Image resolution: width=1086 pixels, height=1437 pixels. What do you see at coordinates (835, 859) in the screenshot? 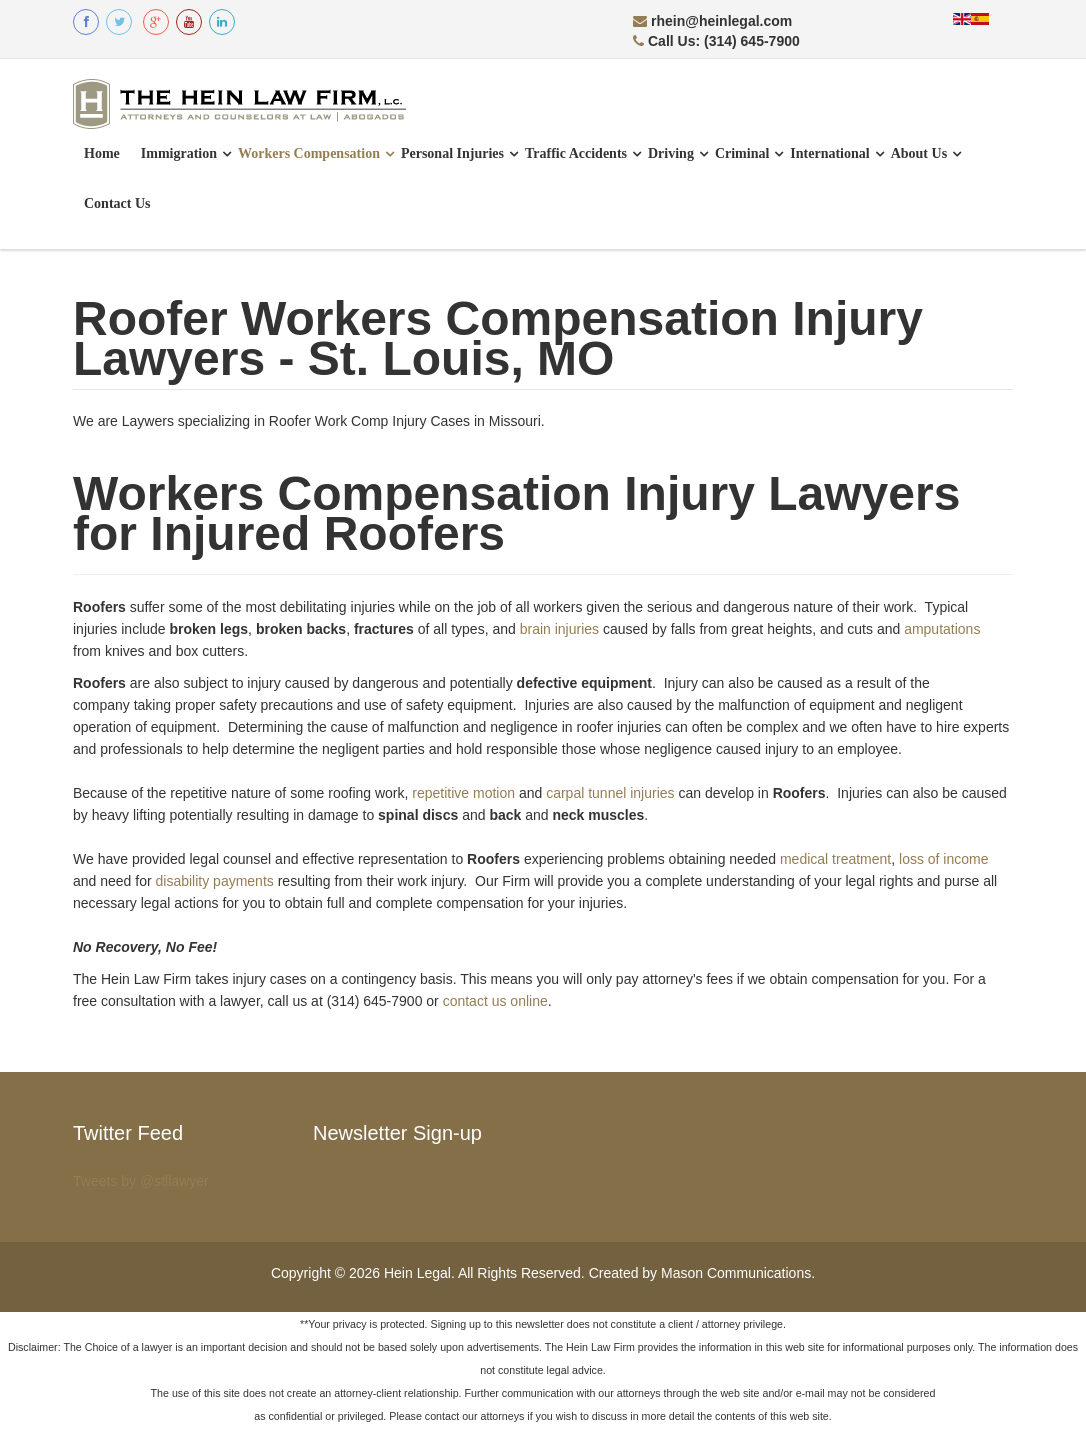
I see `medical treatment` at bounding box center [835, 859].